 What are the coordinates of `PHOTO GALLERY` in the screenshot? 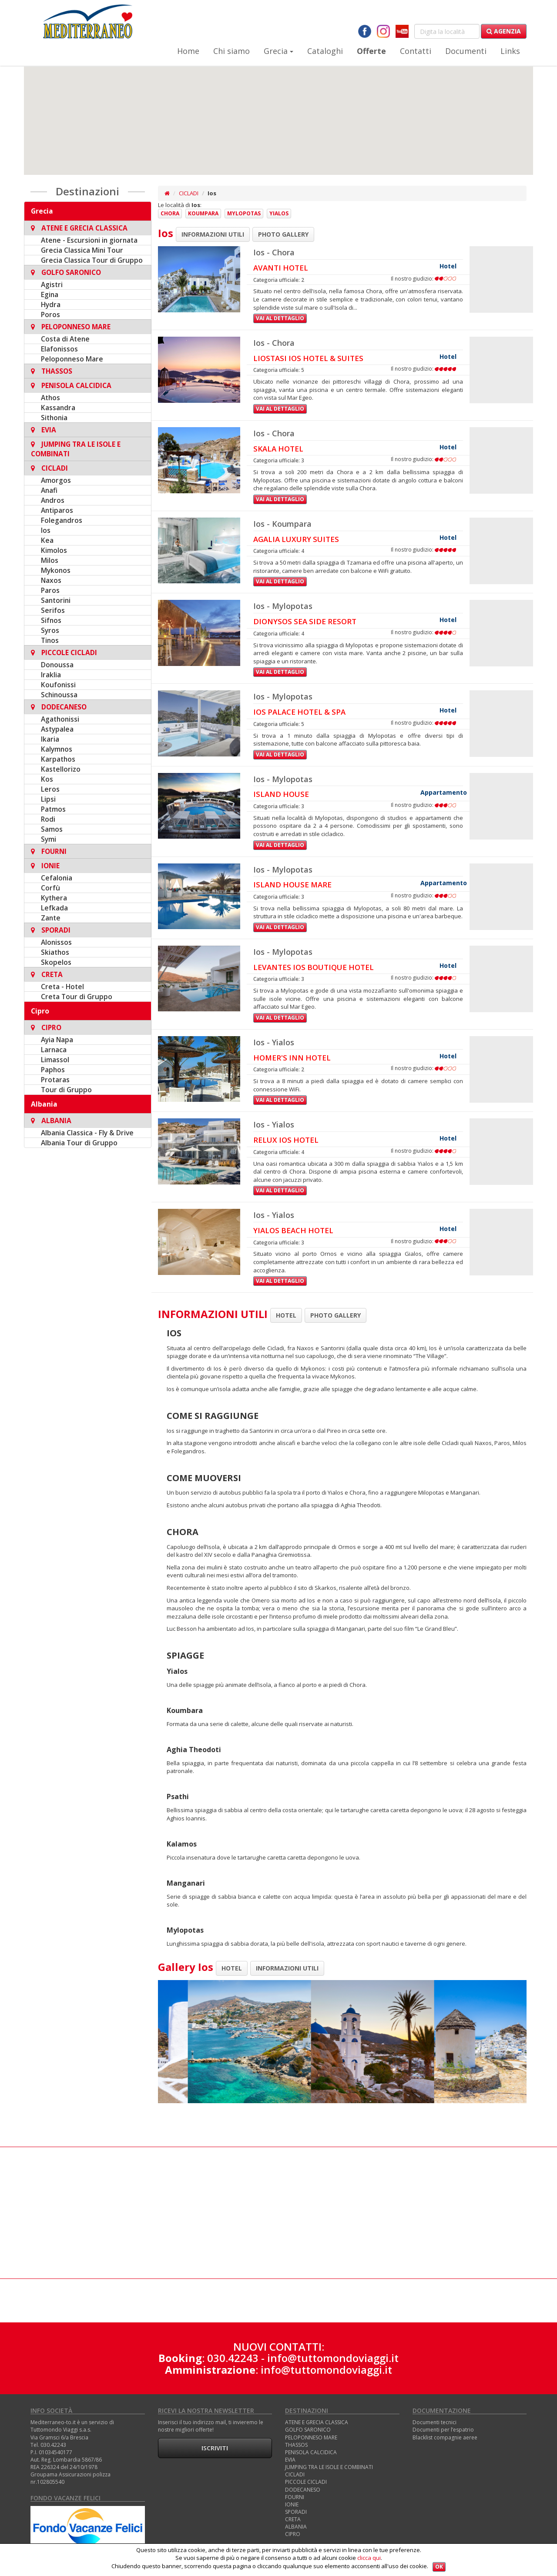 It's located at (283, 234).